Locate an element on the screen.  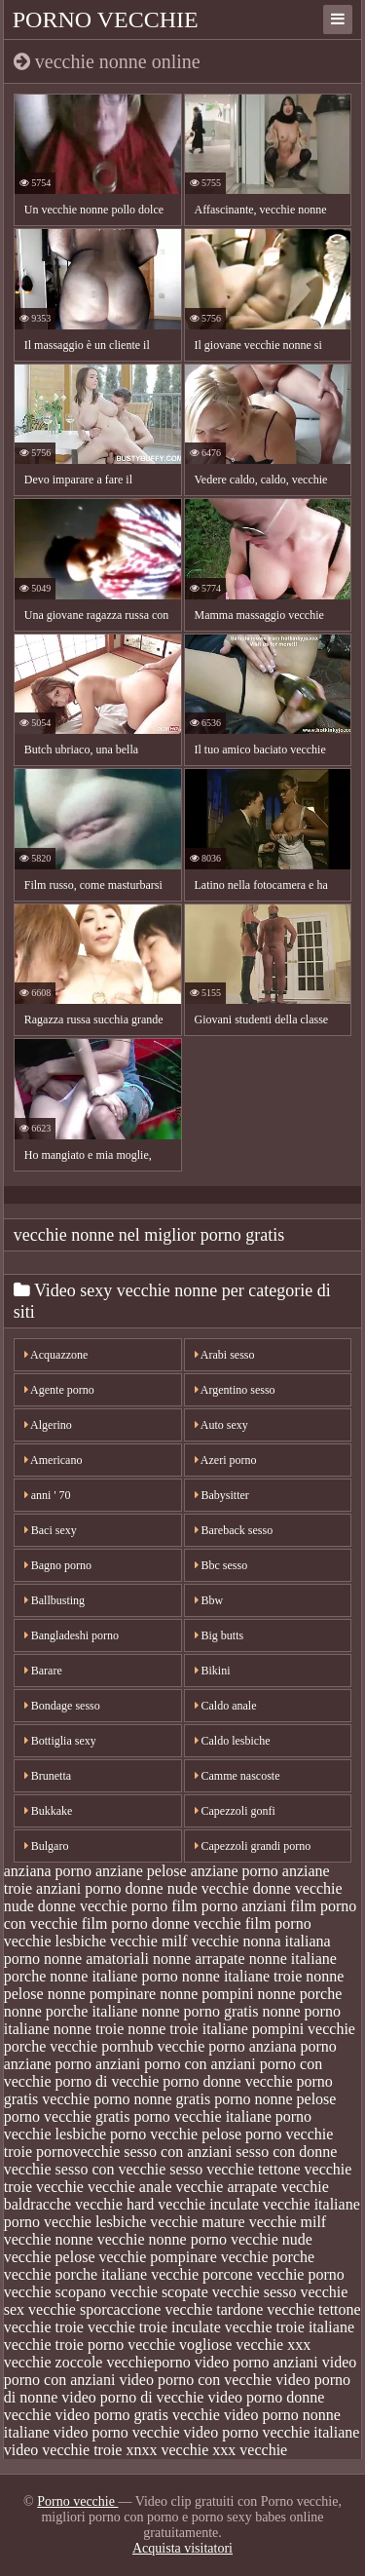
porno di vecchie is located at coordinates (107, 2081).